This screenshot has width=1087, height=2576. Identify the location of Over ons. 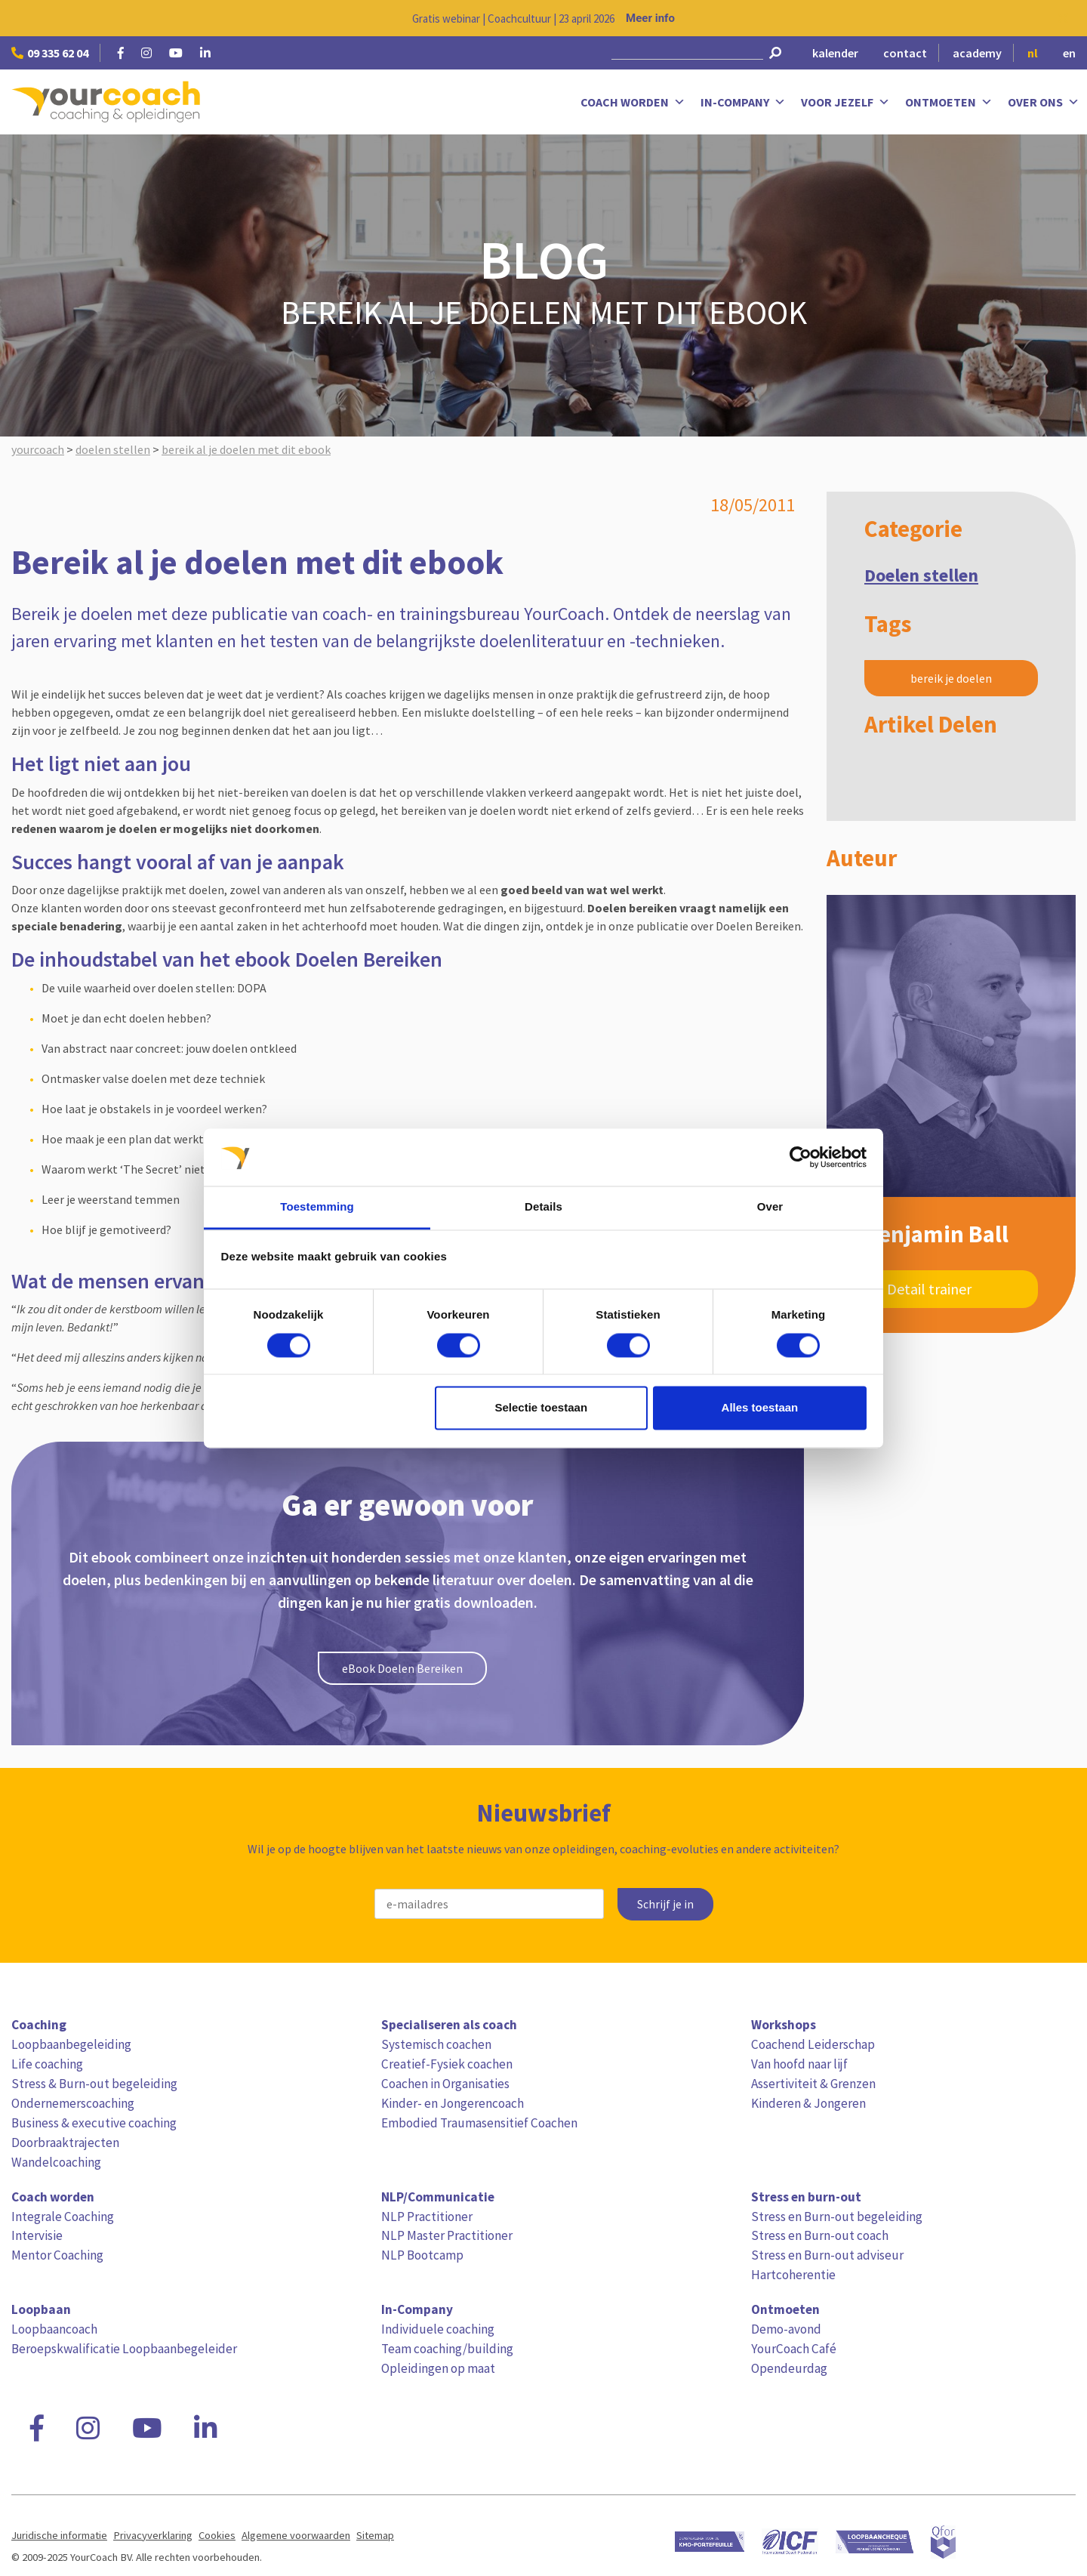
(1043, 102).